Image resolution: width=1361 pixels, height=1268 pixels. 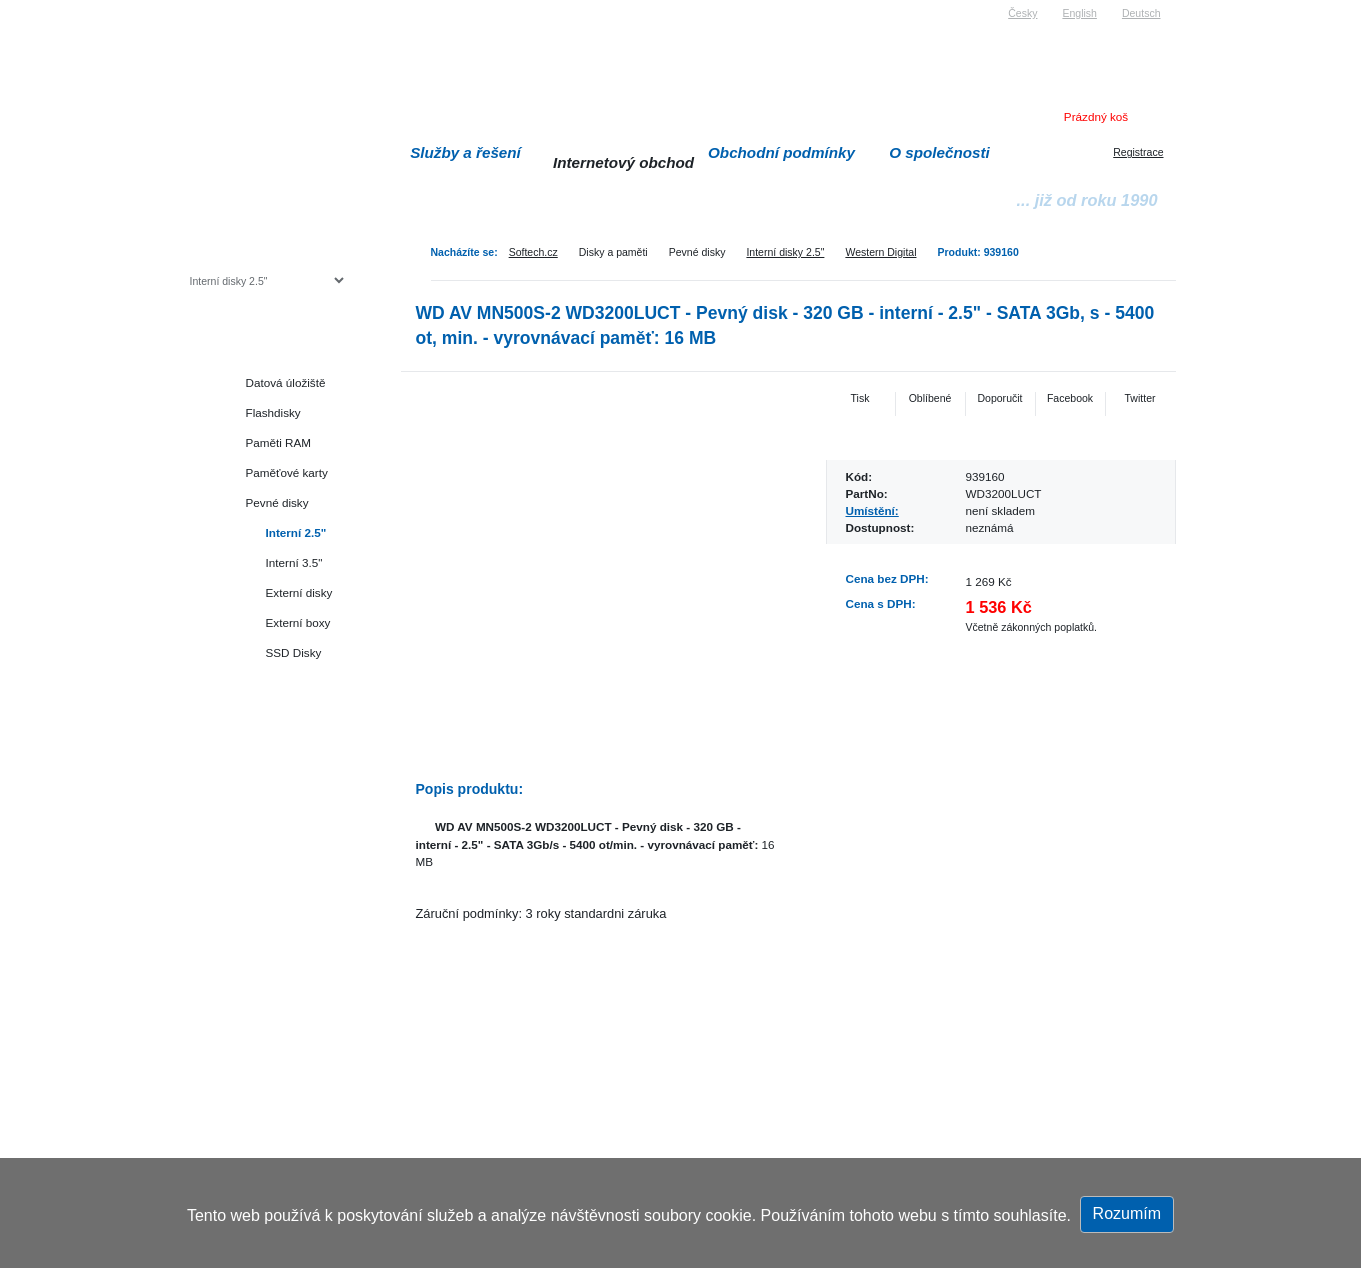 What do you see at coordinates (273, 412) in the screenshot?
I see `Flashdisky` at bounding box center [273, 412].